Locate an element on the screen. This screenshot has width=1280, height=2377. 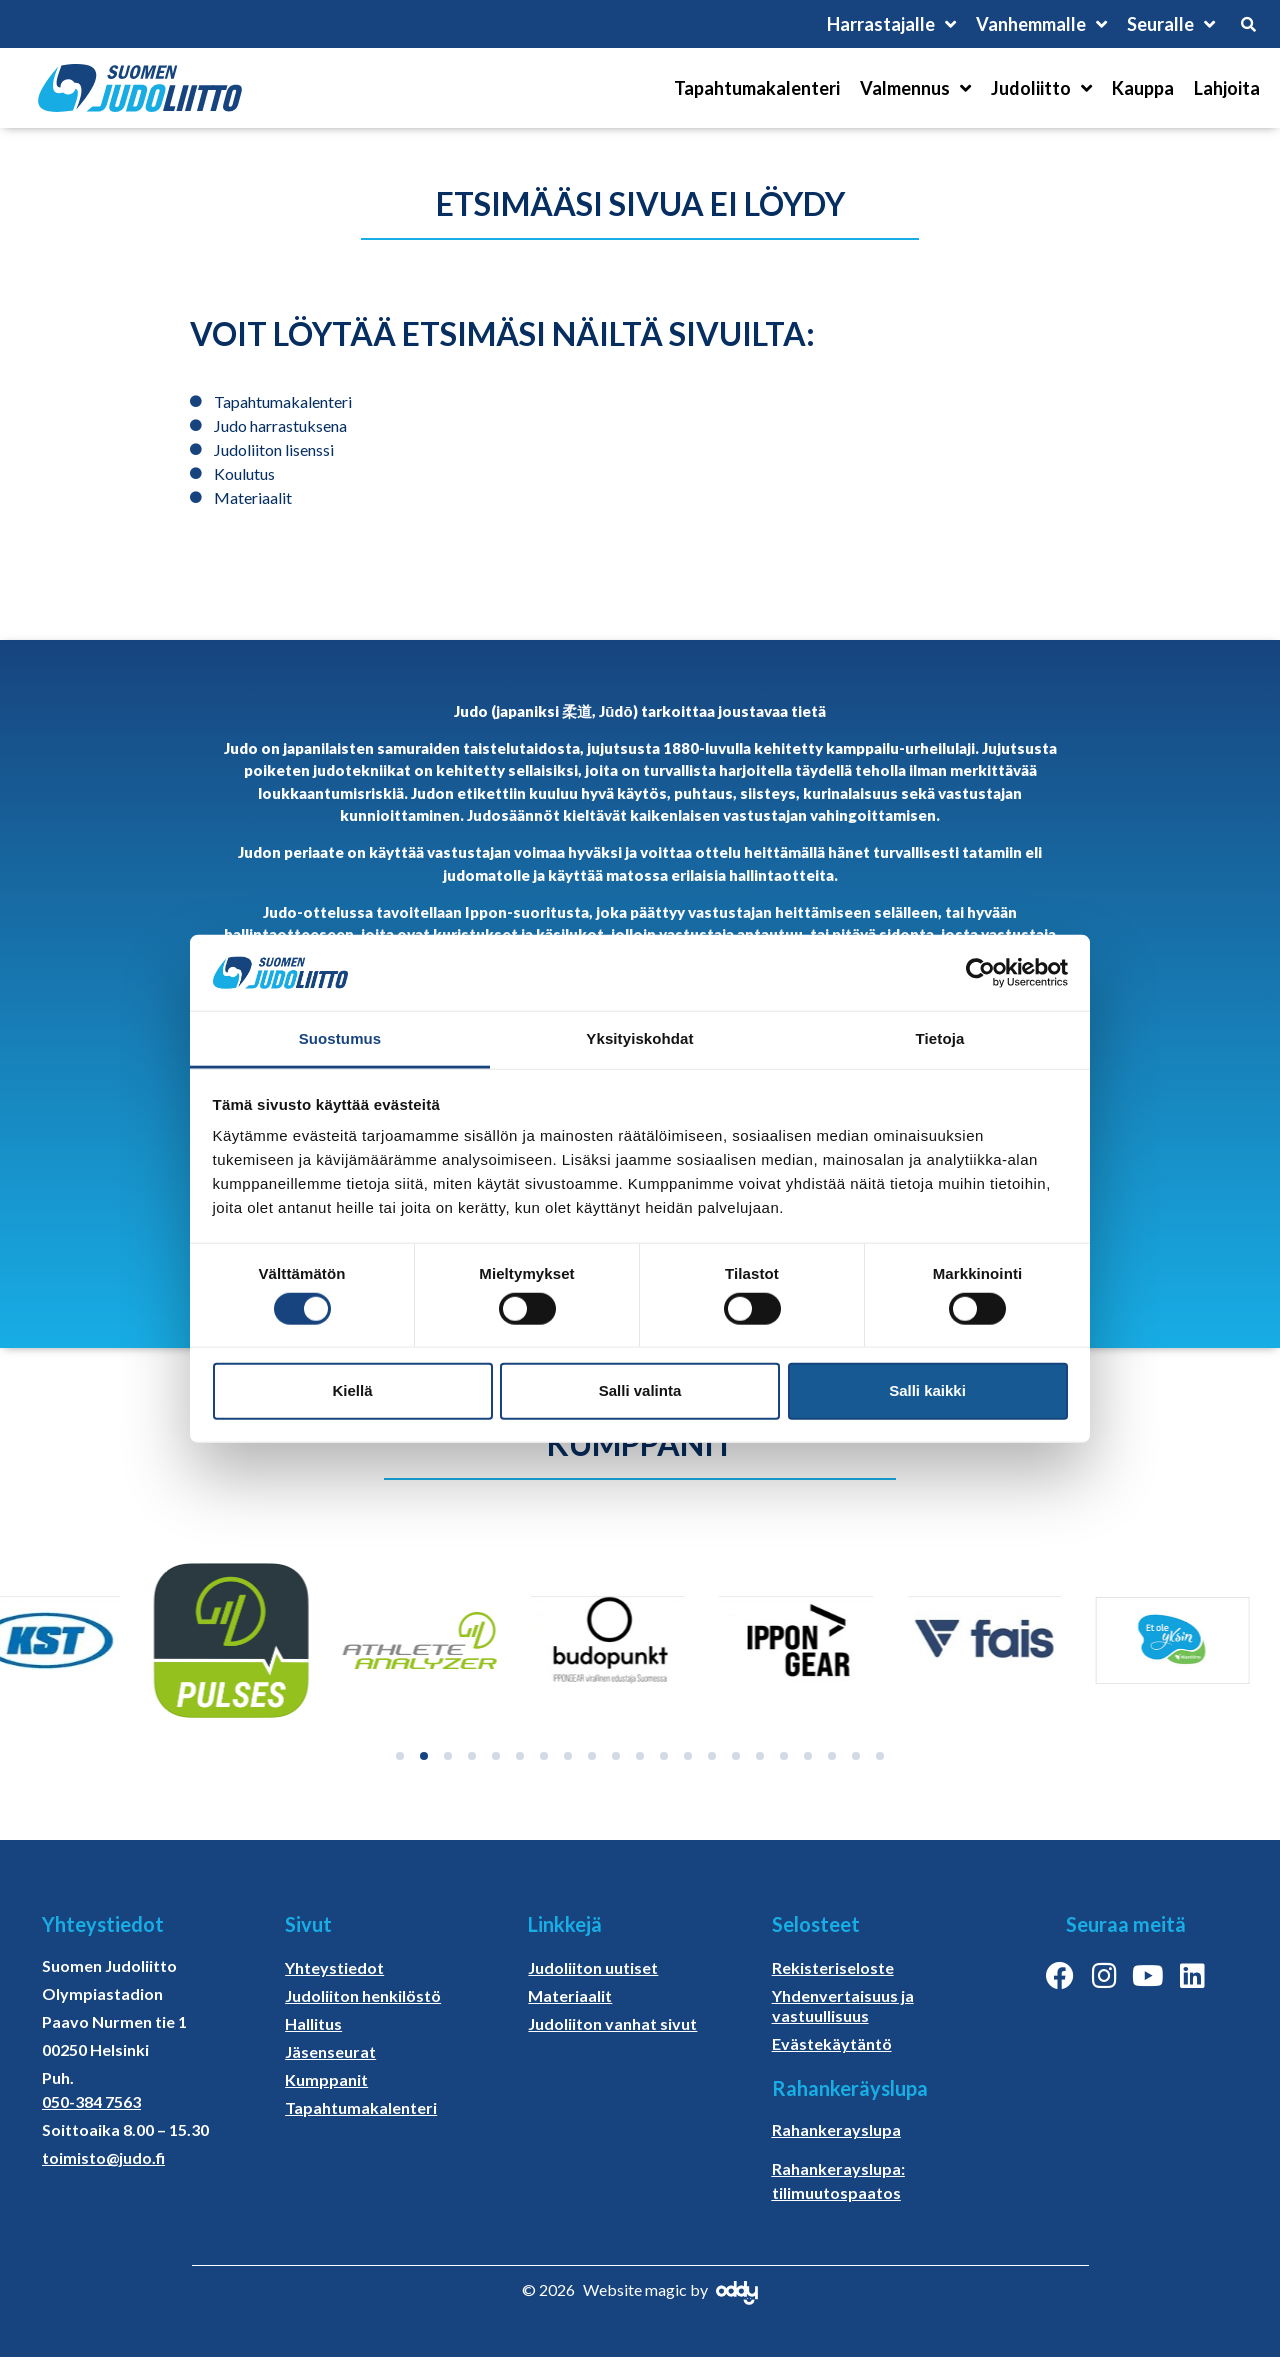
Rahankerayslupa is located at coordinates (836, 2129).